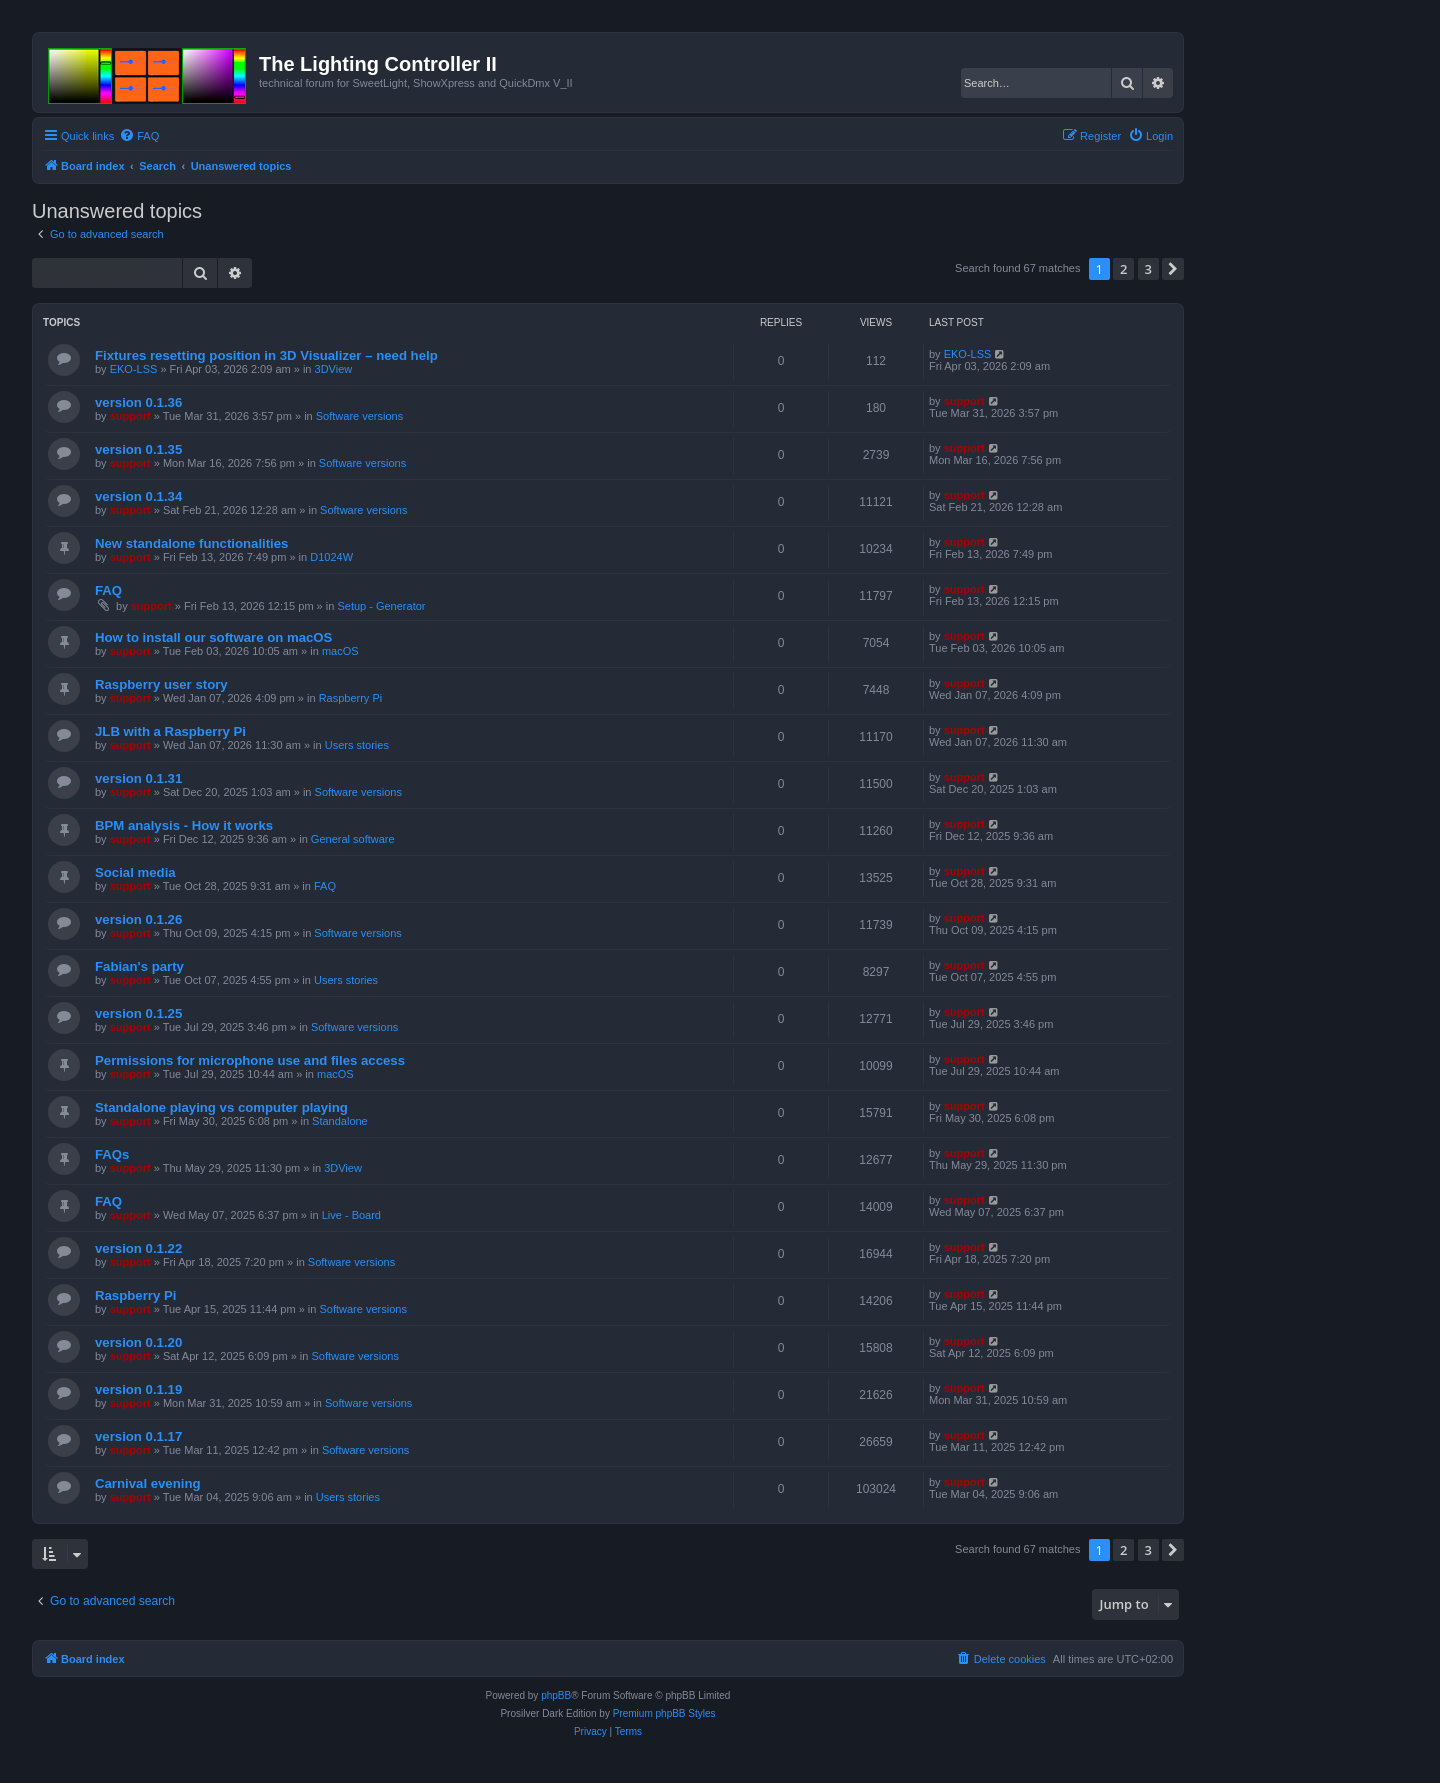  What do you see at coordinates (138, 449) in the screenshot?
I see `version 0.1.35` at bounding box center [138, 449].